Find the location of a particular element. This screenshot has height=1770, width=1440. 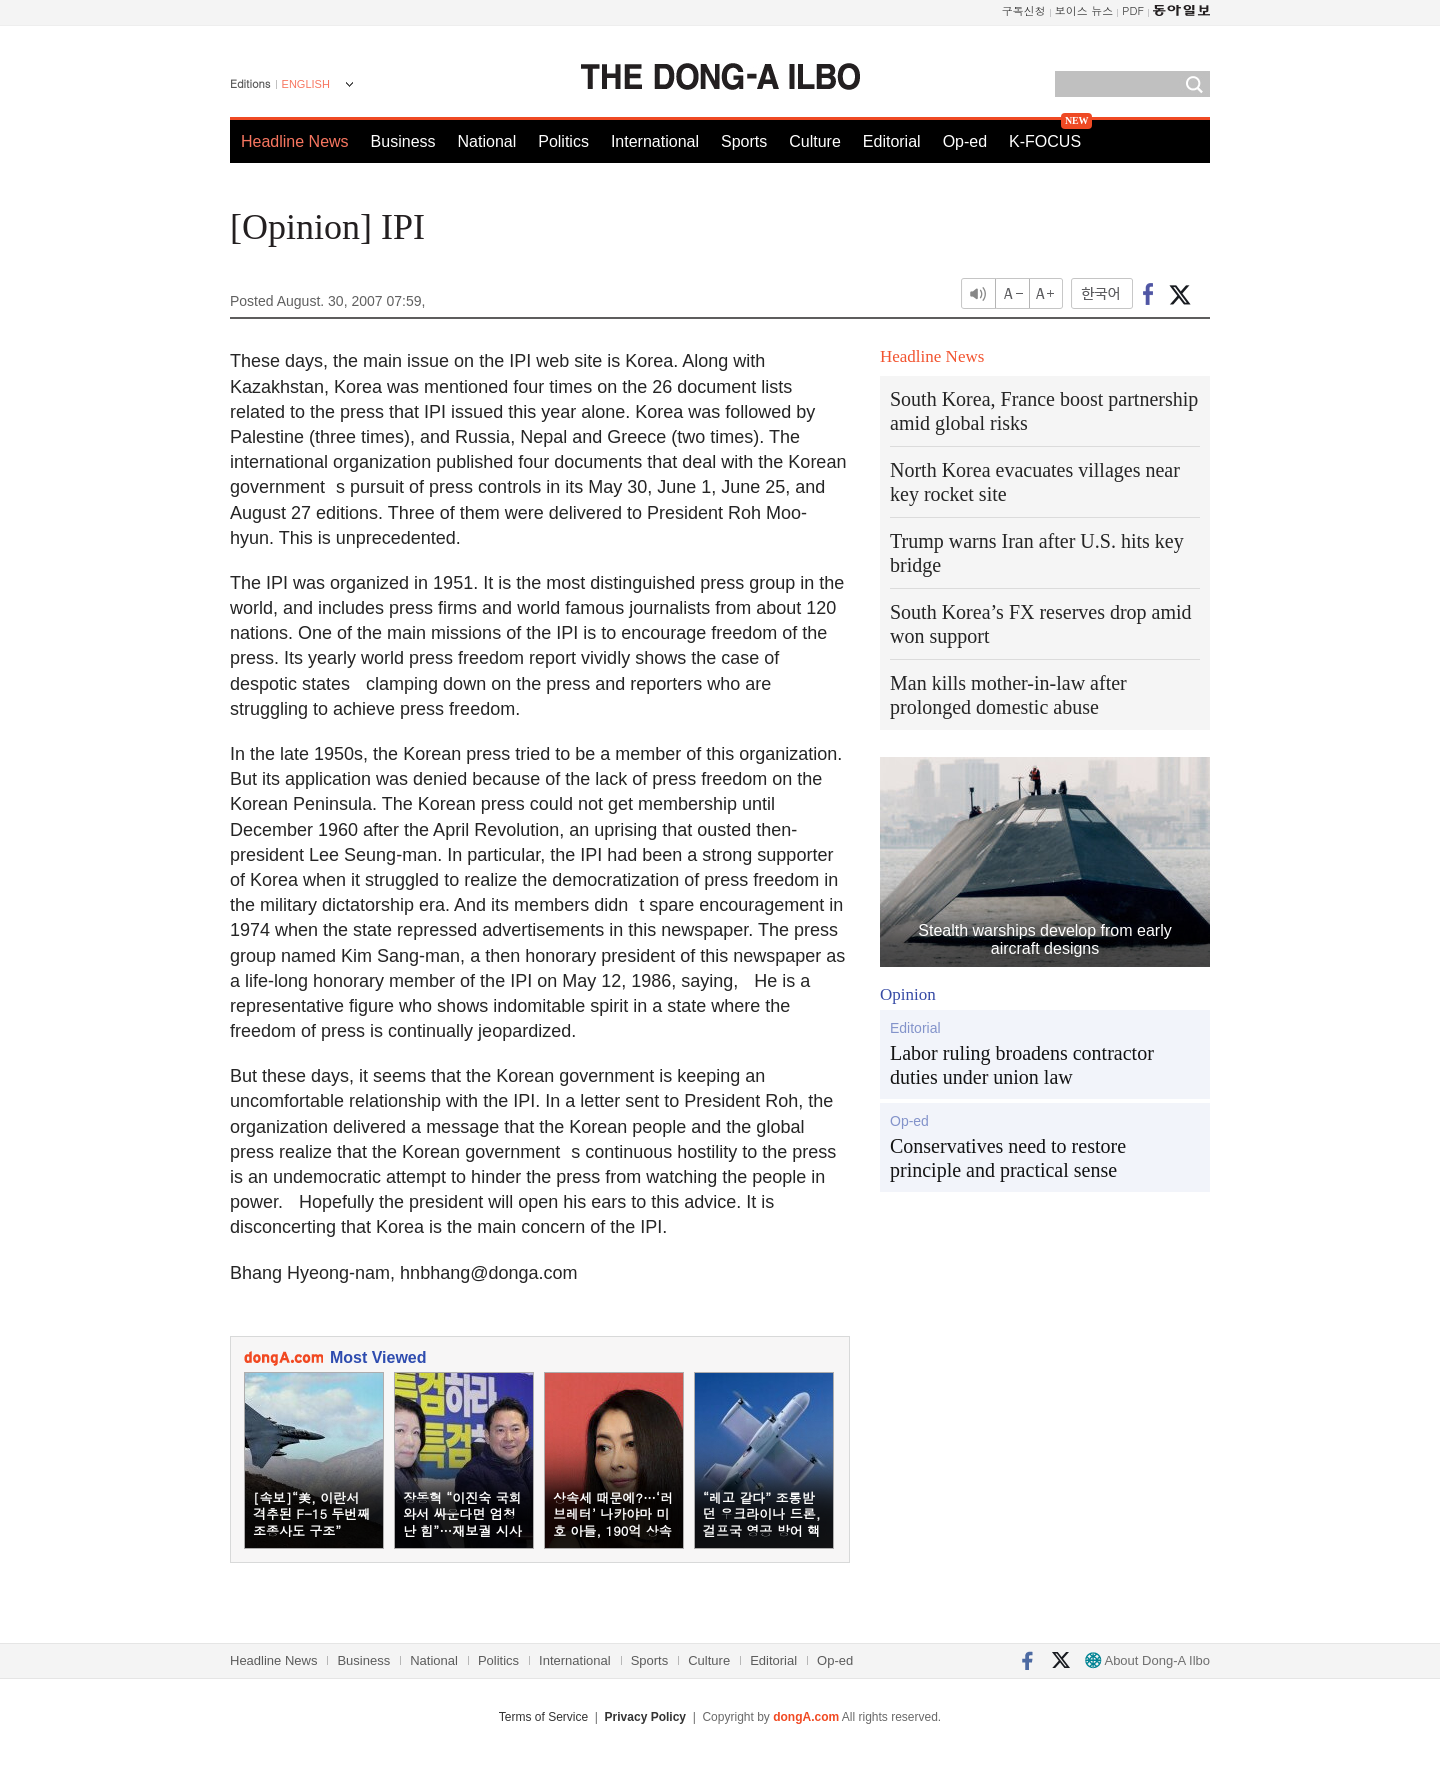

Business is located at coordinates (403, 141).